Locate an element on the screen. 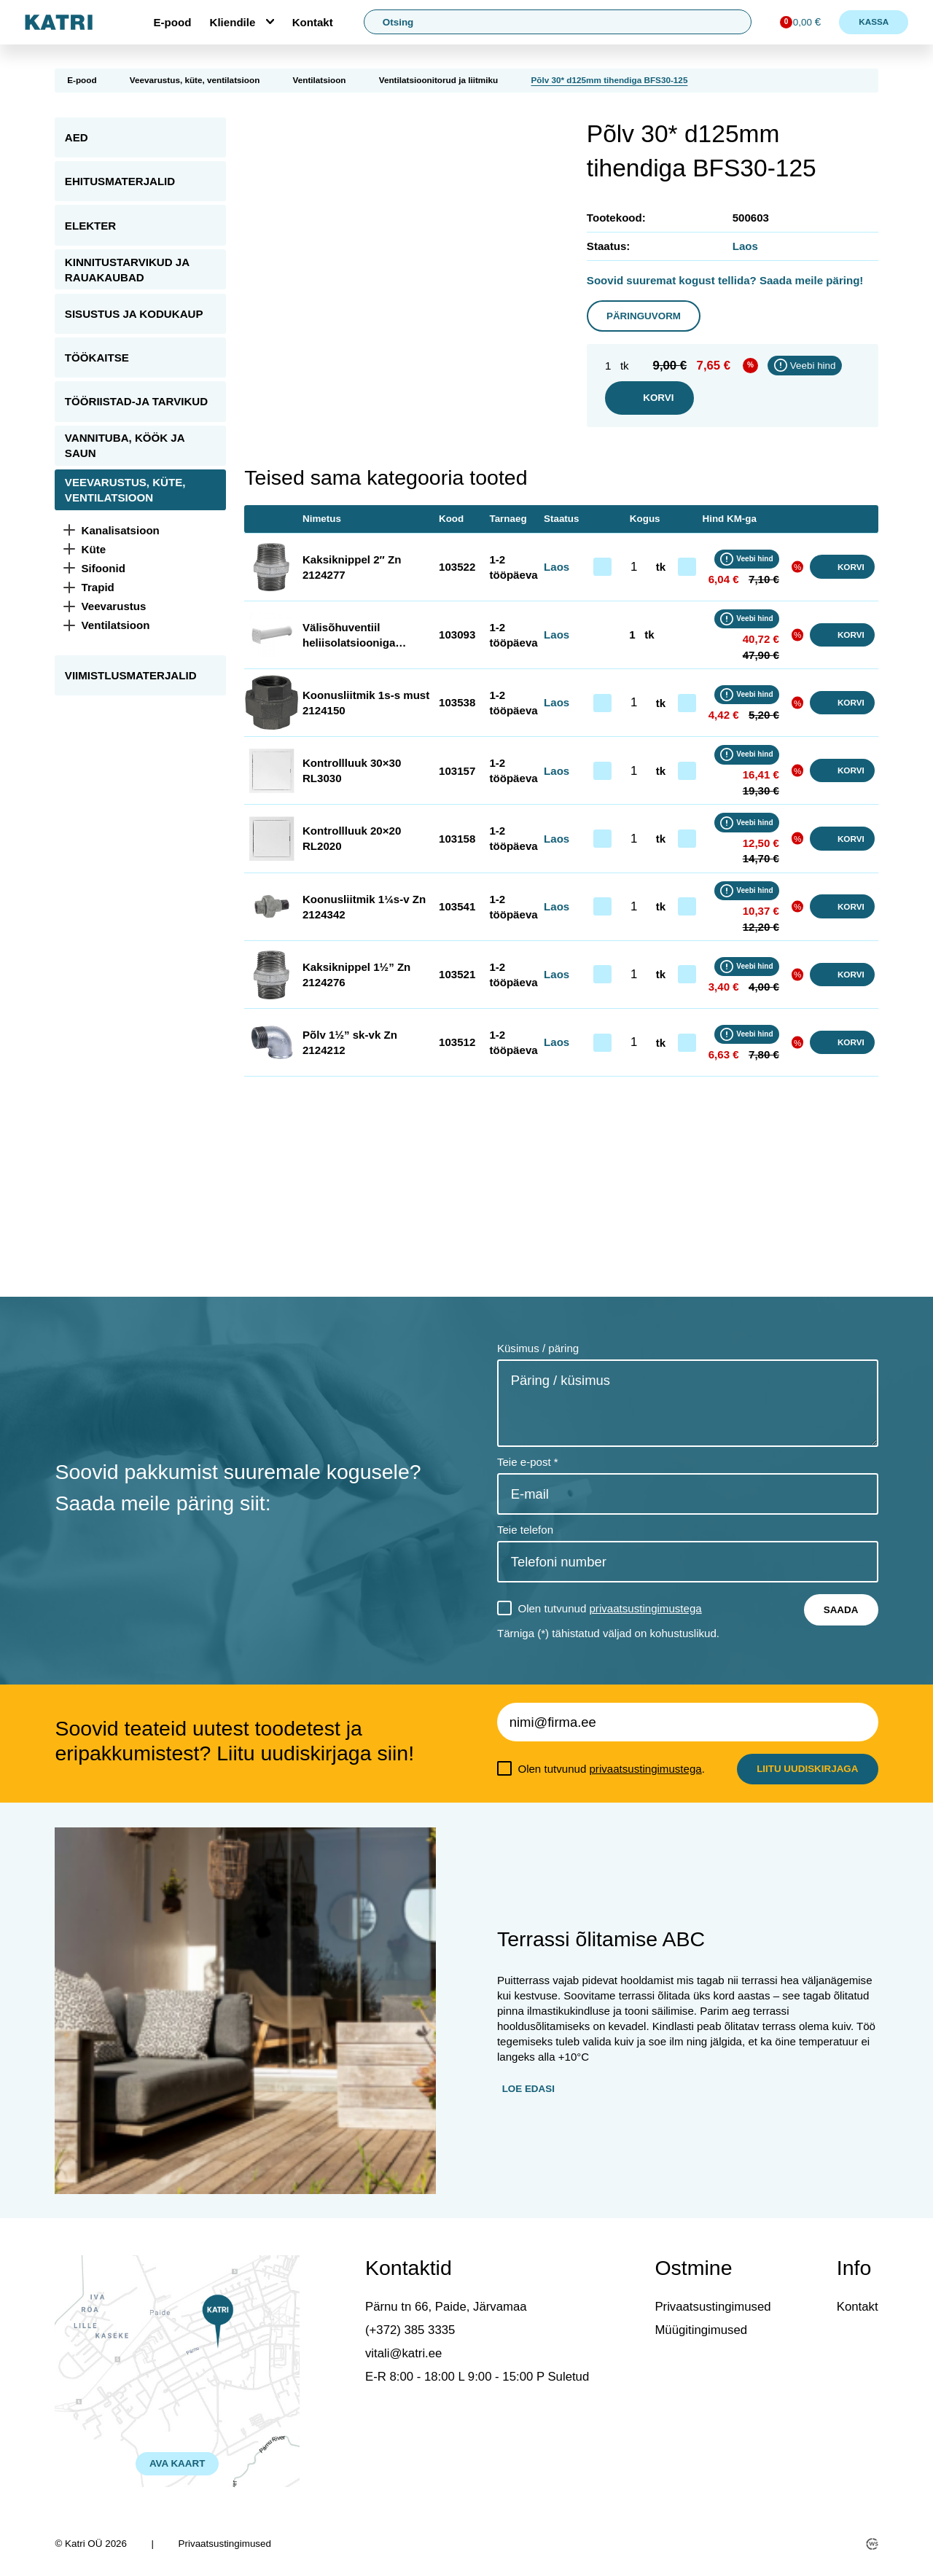  Ventilatsioonitorud ja liitmiku is located at coordinates (438, 80).